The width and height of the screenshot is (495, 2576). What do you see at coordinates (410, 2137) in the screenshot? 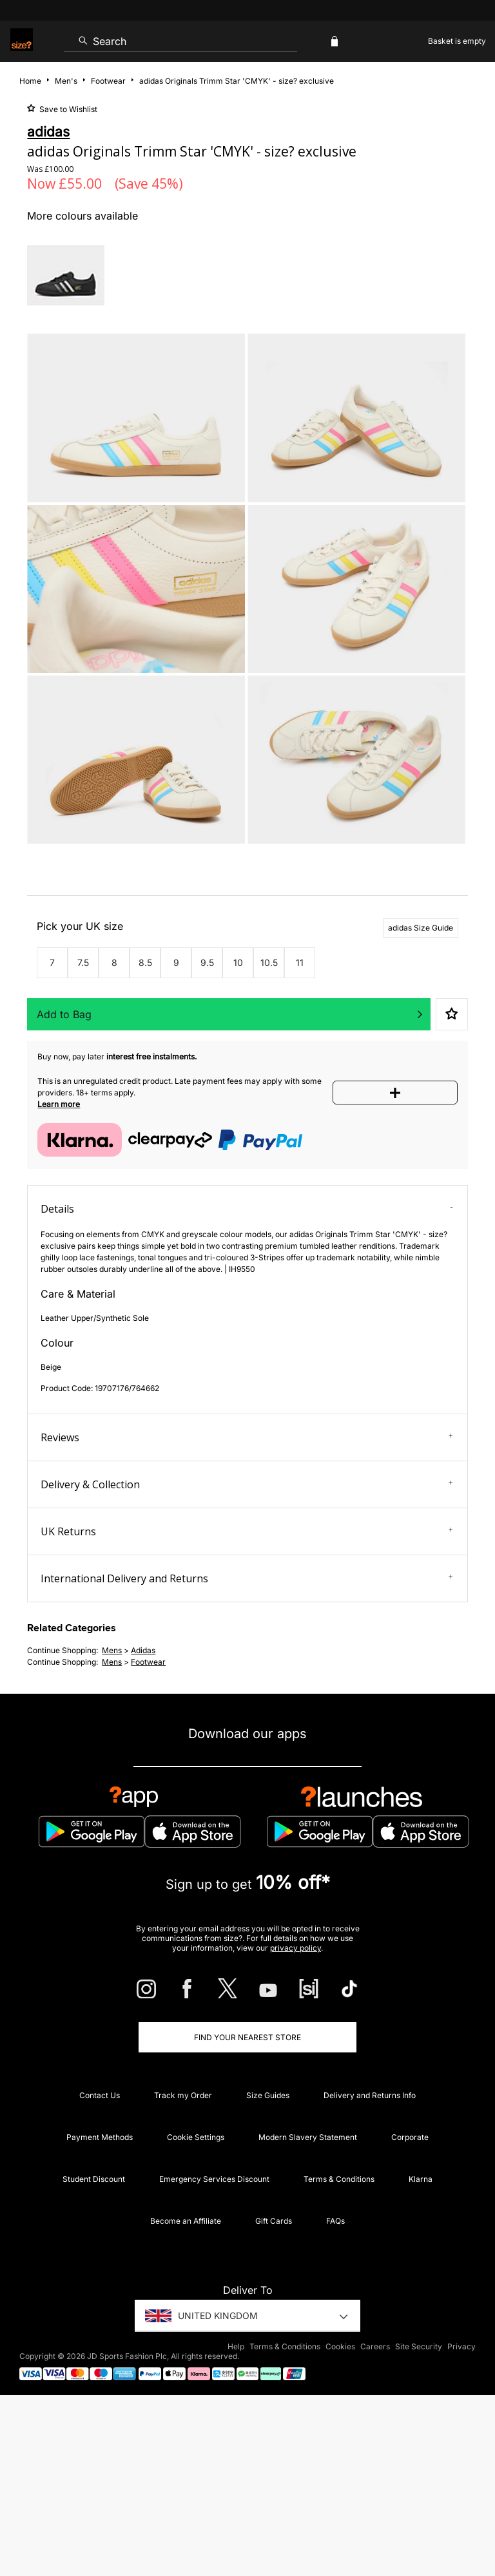
I see `Corporate` at bounding box center [410, 2137].